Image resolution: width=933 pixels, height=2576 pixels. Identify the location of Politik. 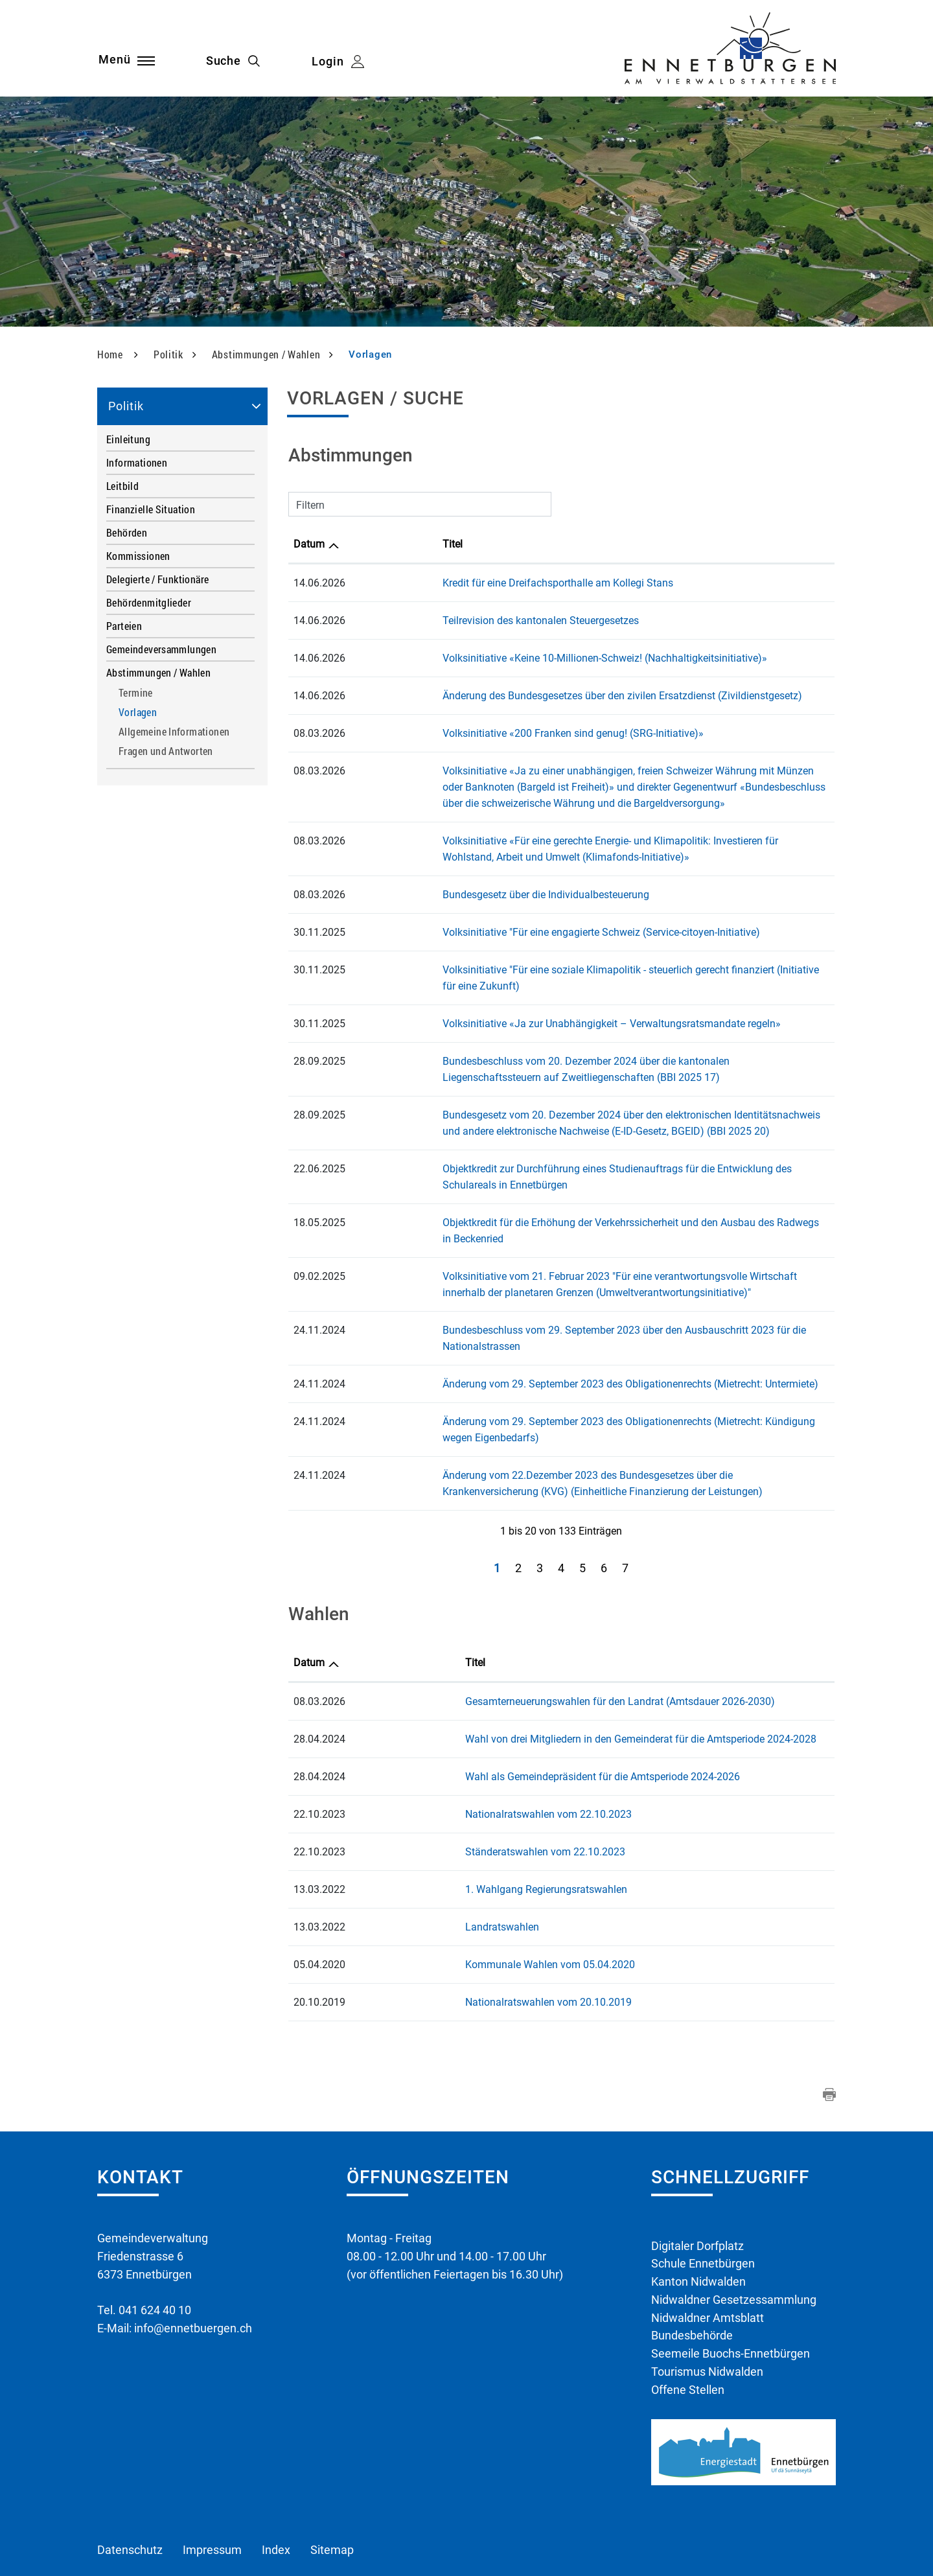
(126, 406).